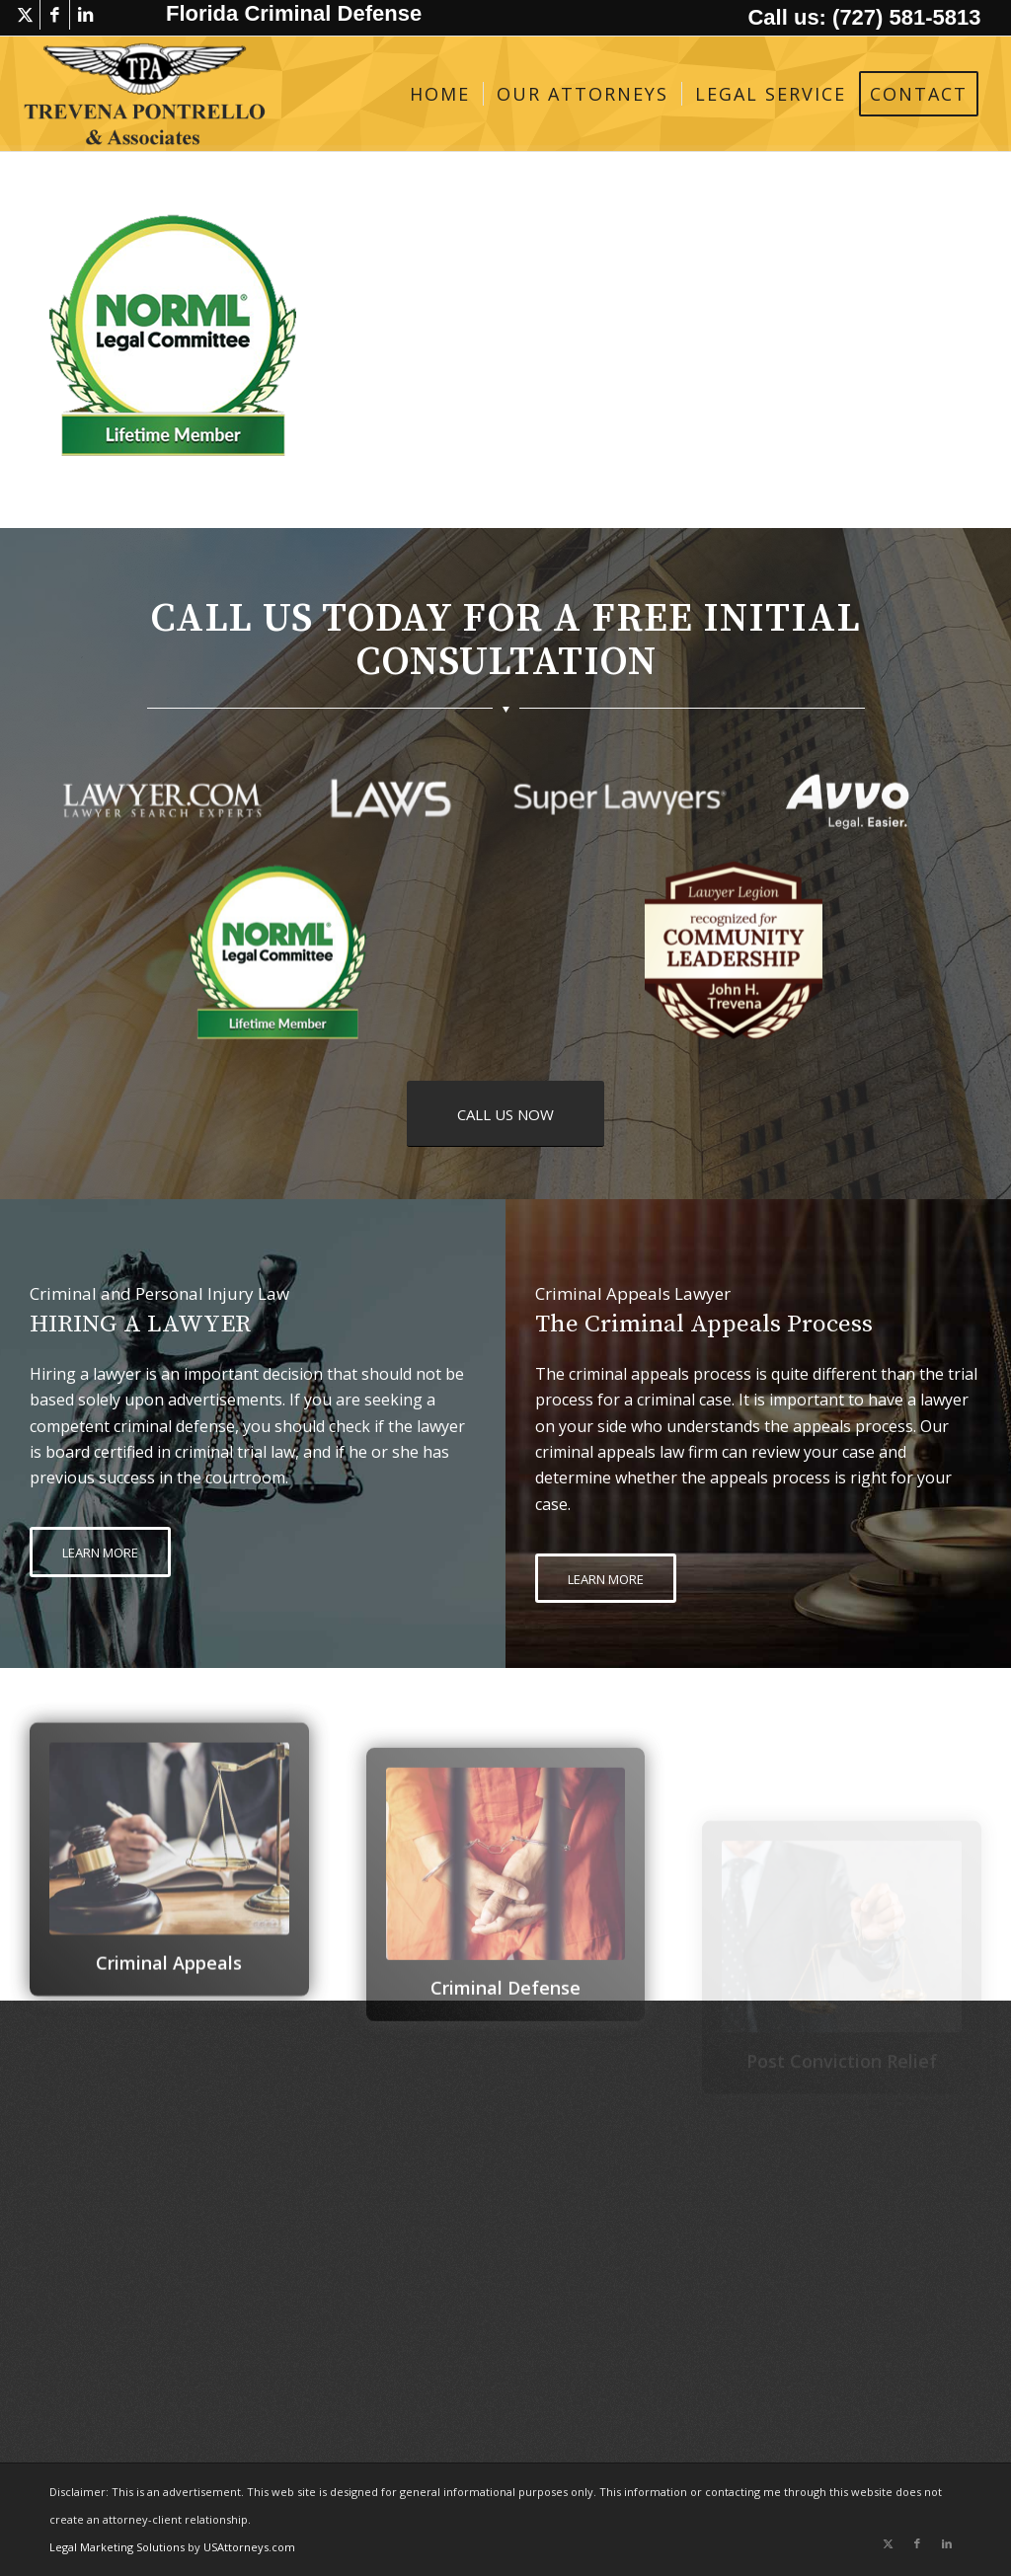  Describe the element at coordinates (85, 15) in the screenshot. I see `[Link to LinkedIn]` at that location.